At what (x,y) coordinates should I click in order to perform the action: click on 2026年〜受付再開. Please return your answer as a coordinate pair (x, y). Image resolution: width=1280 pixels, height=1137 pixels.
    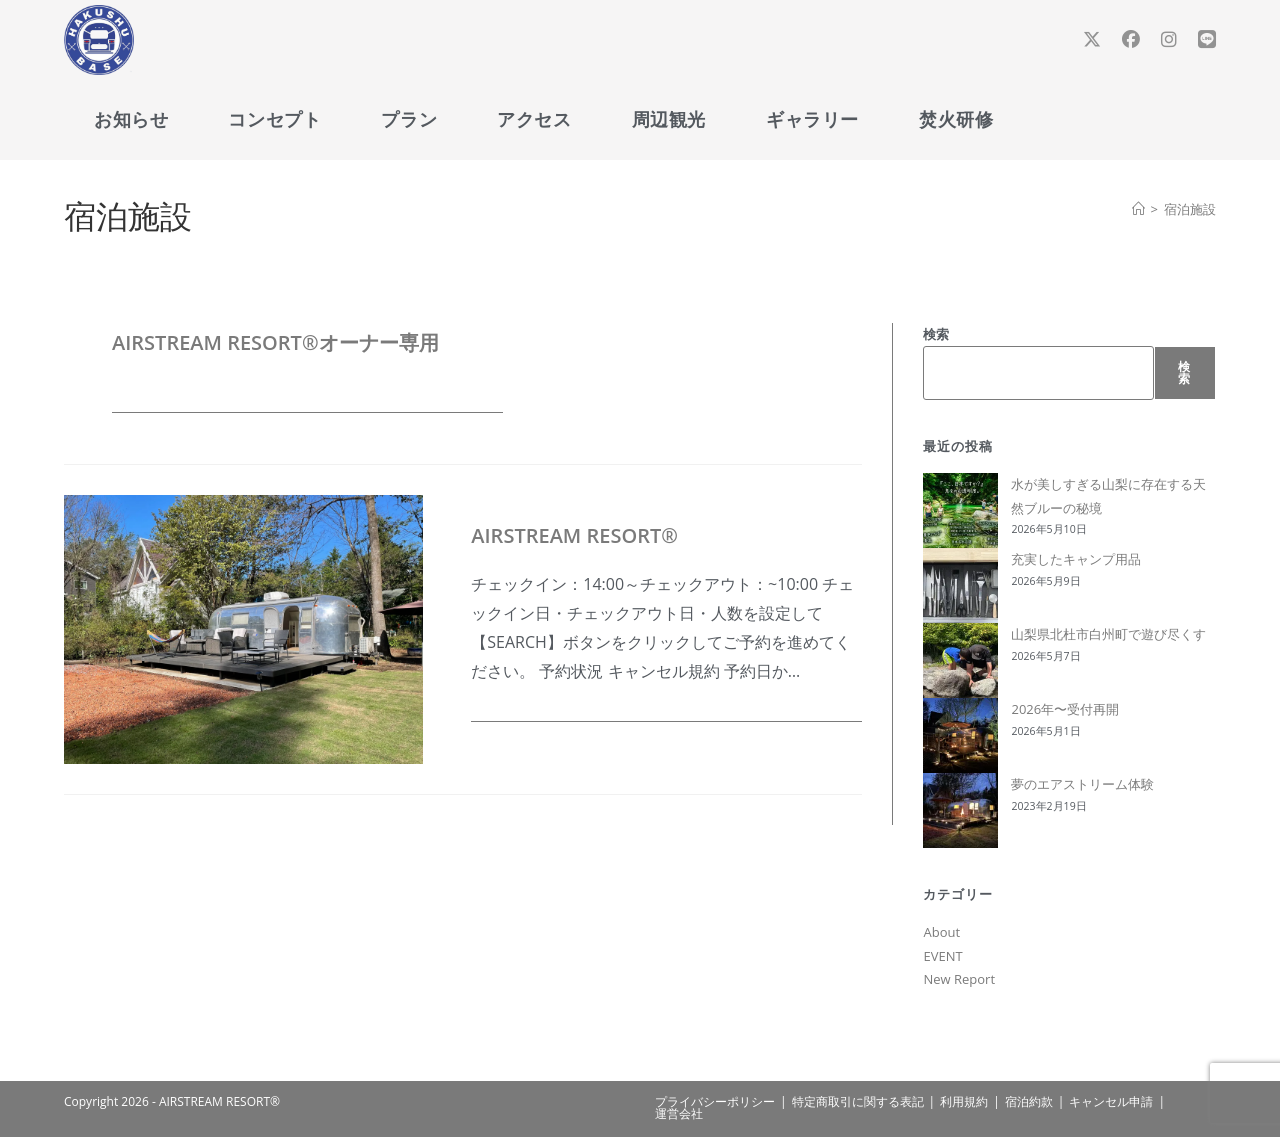
    Looking at the image, I should click on (1065, 709).